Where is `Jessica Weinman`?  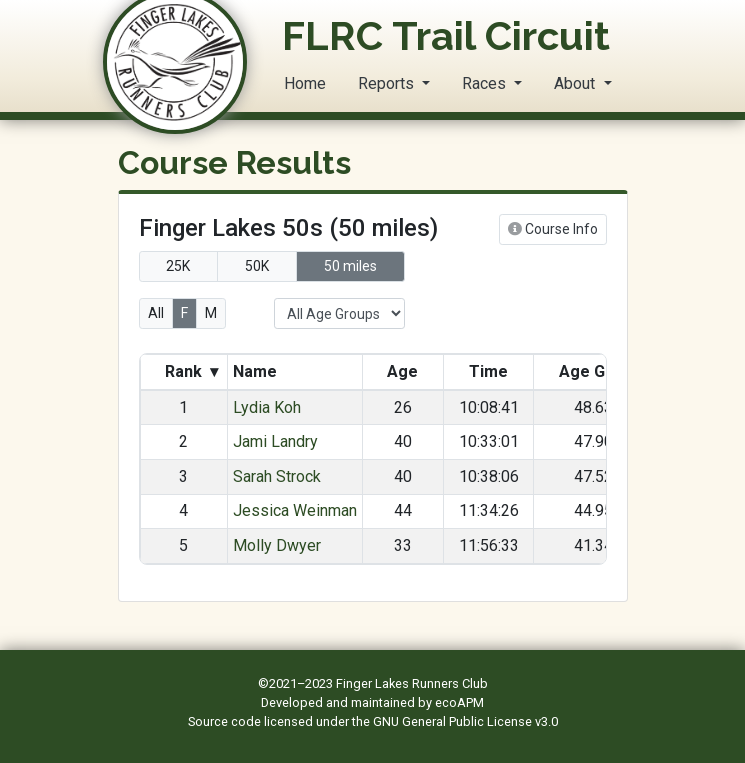
Jessica Weinman is located at coordinates (295, 510).